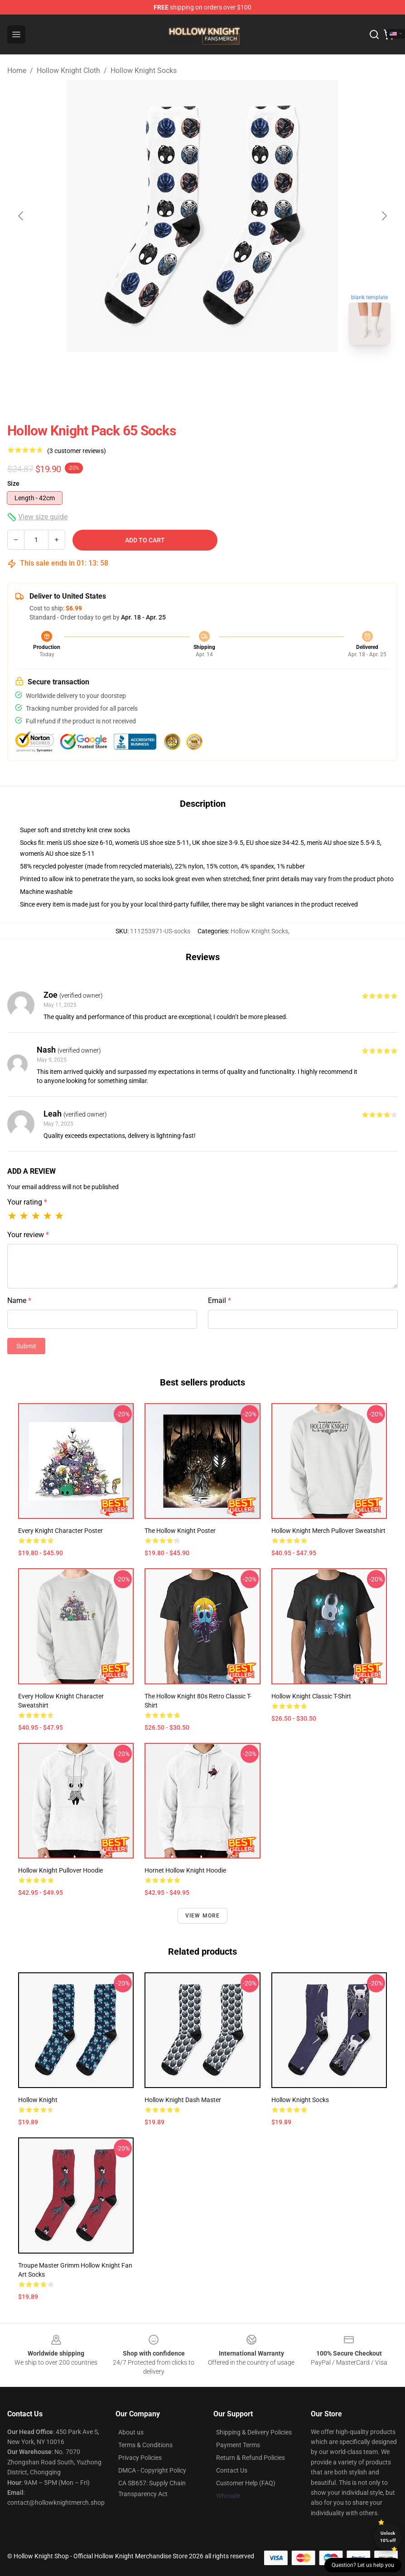 Image resolution: width=405 pixels, height=2576 pixels. What do you see at coordinates (238, 2445) in the screenshot?
I see `Payment Terms` at bounding box center [238, 2445].